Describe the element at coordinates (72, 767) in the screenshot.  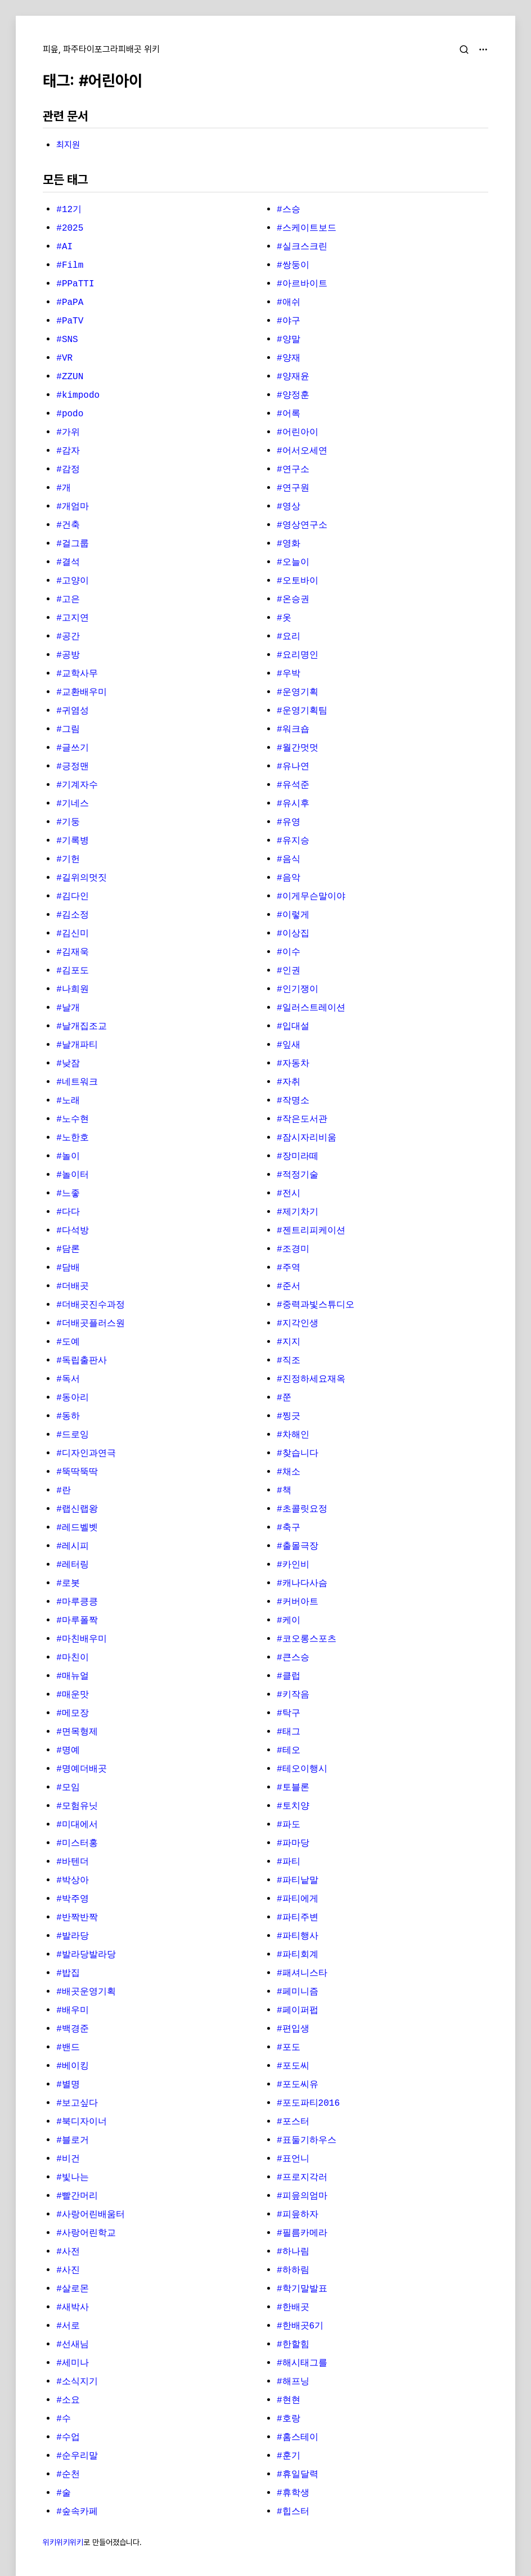
I see `#긍정맨` at that location.